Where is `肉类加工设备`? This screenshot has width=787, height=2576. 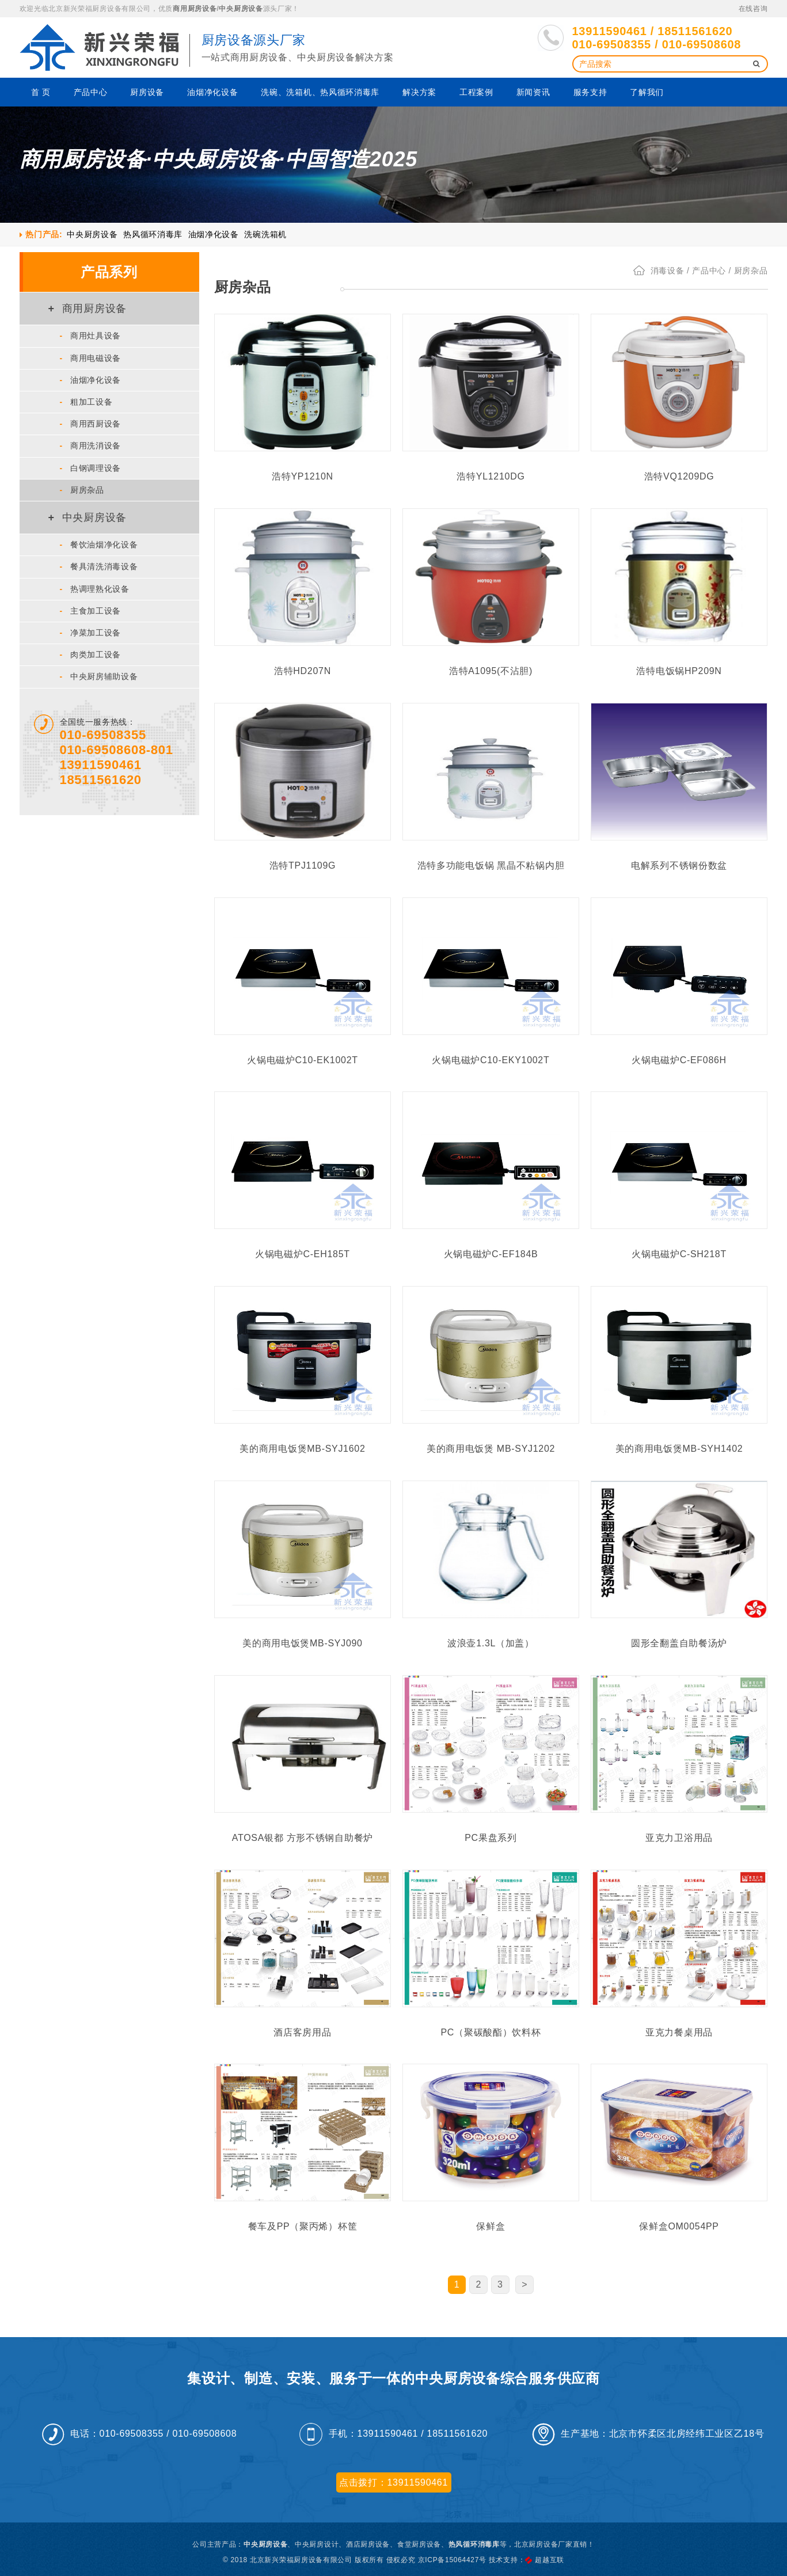
肉类加工设备 is located at coordinates (90, 654).